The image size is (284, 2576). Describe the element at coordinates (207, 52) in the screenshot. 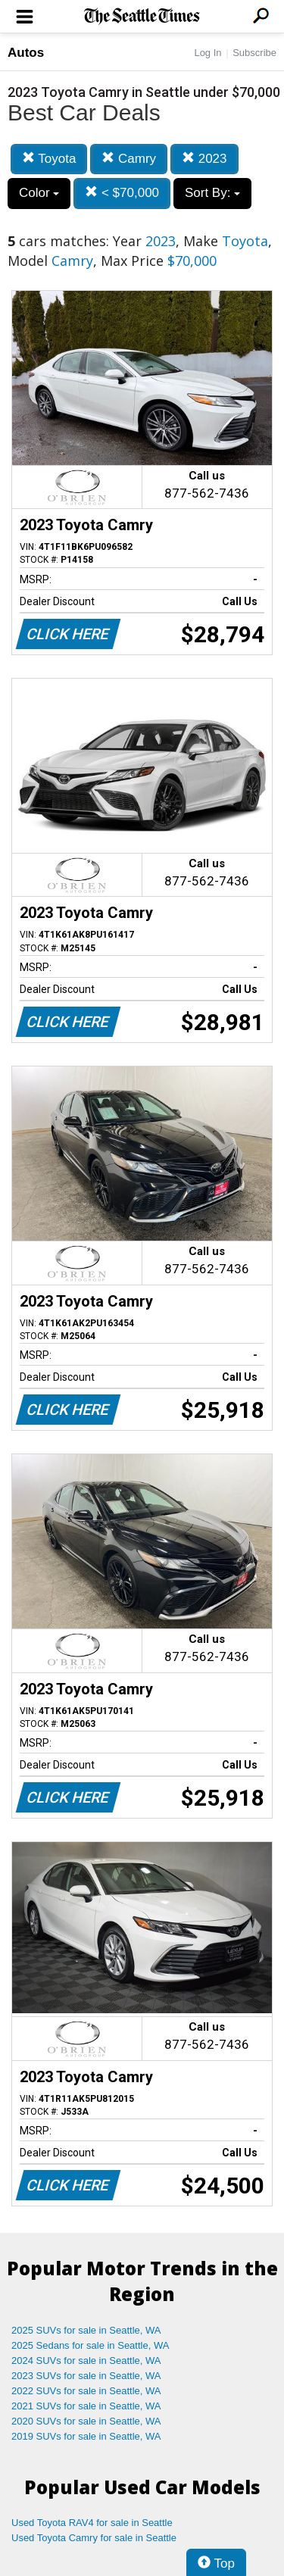

I see `Log In` at that location.